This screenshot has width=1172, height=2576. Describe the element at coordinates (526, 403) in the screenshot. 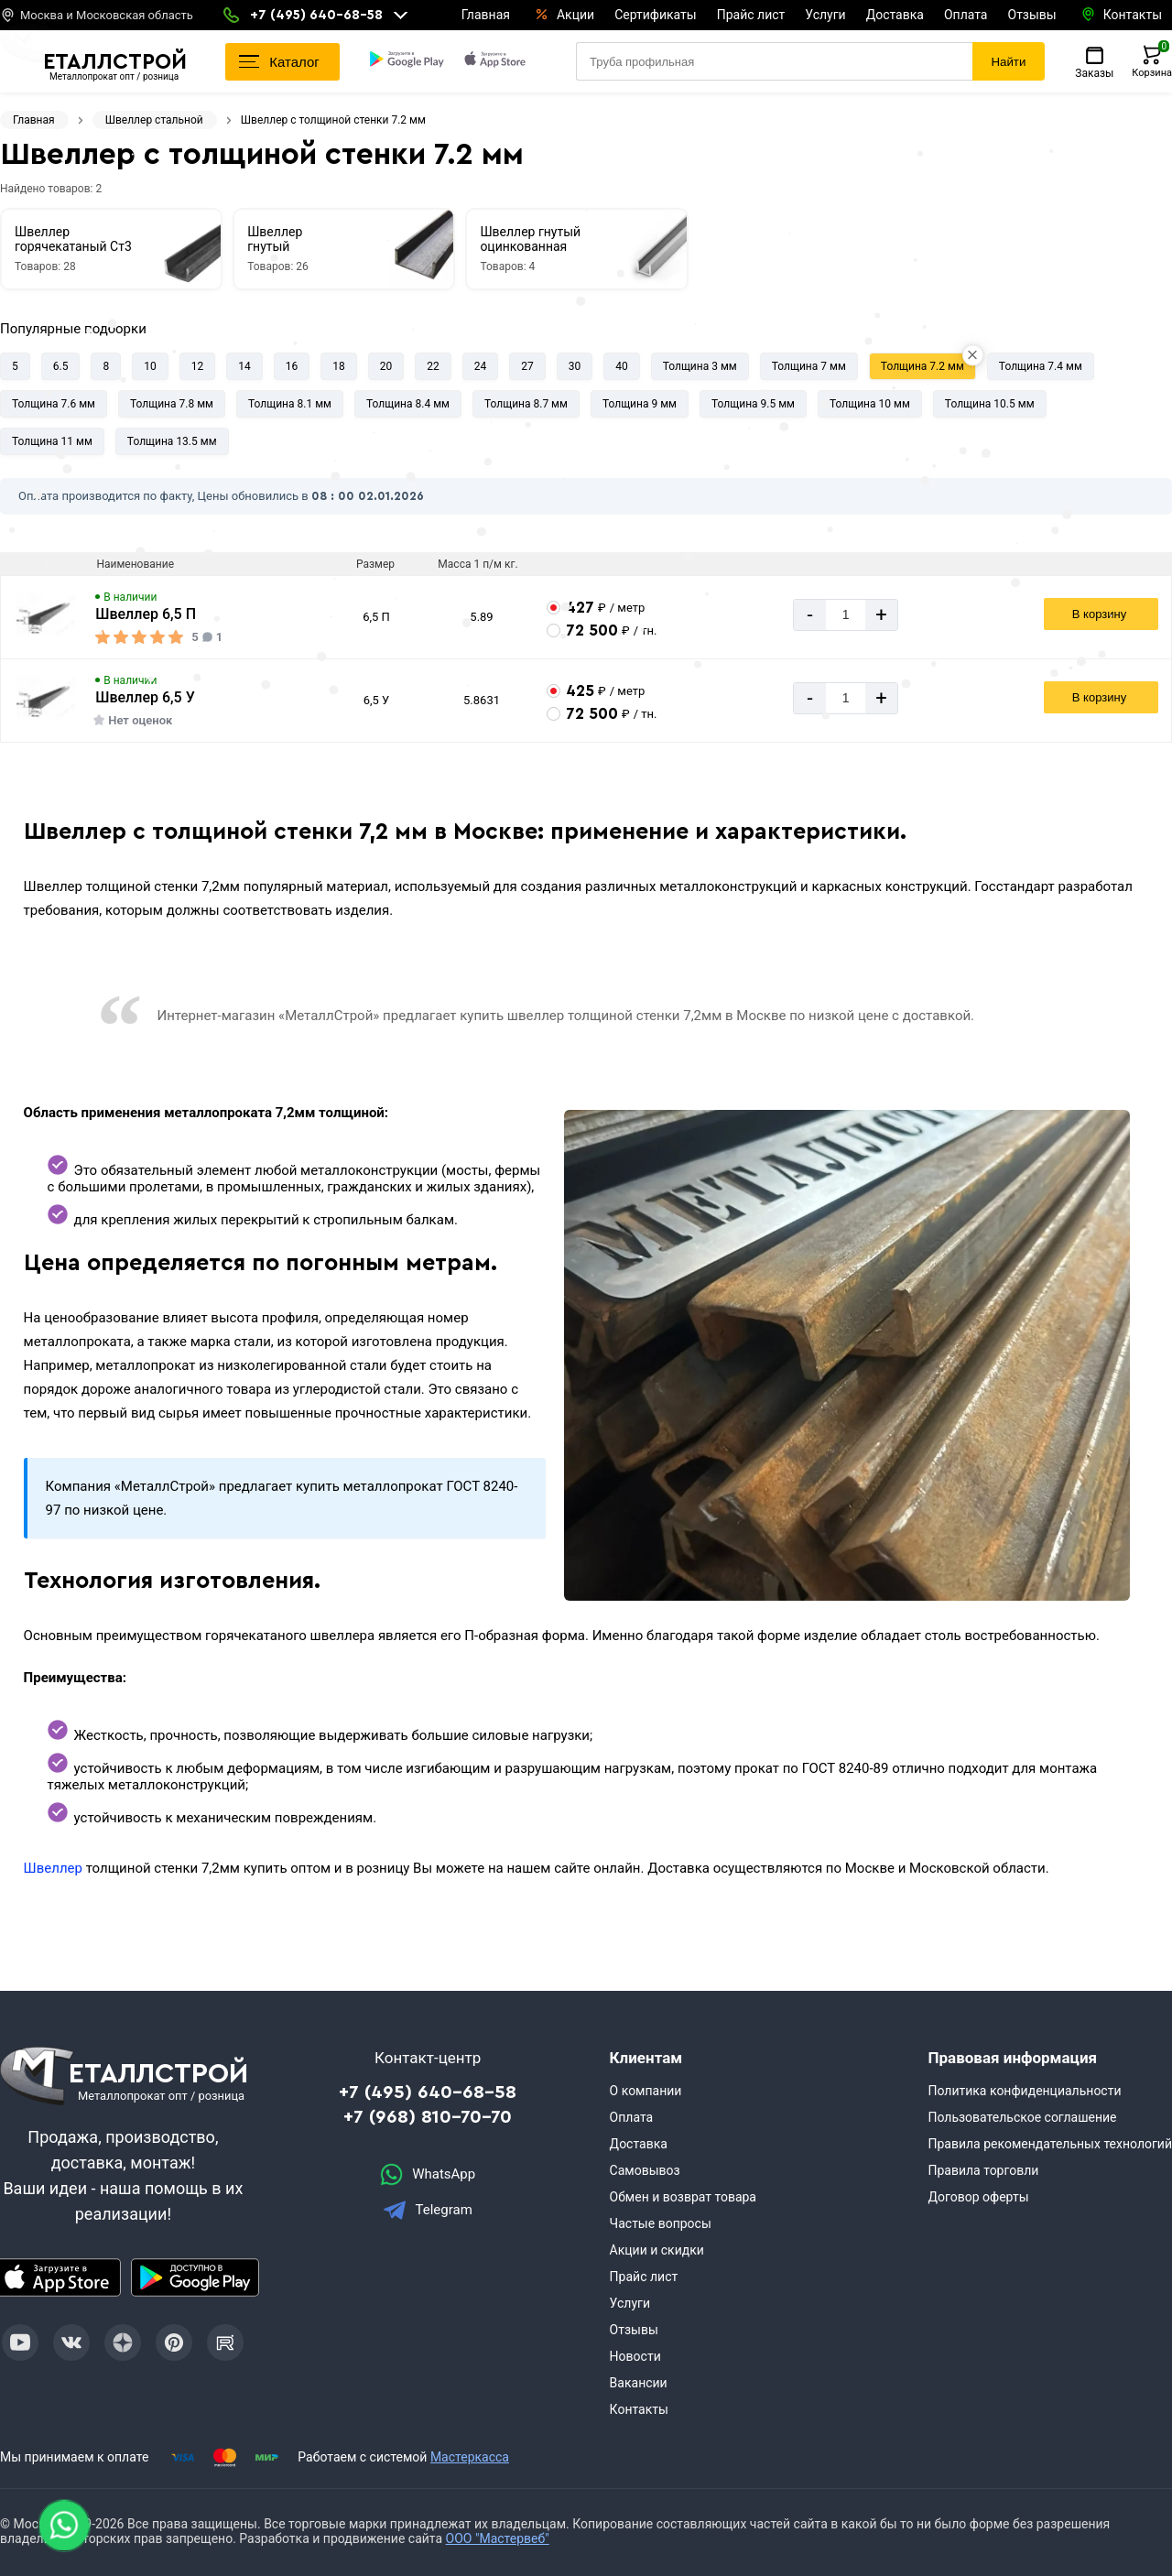

I see `Толщина 8.7 мм` at that location.